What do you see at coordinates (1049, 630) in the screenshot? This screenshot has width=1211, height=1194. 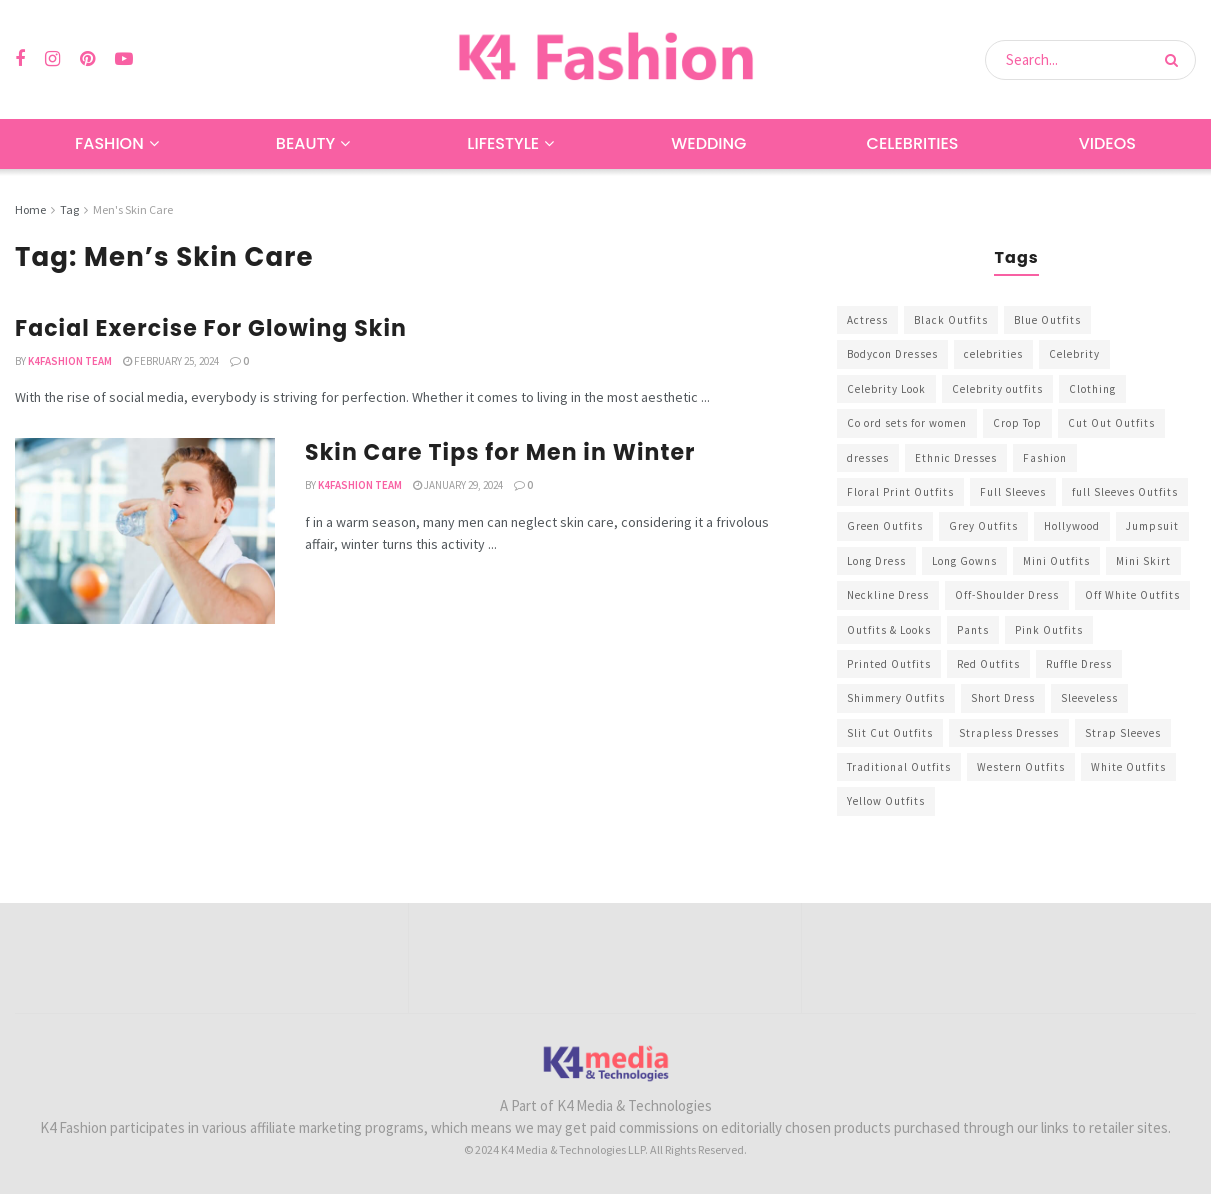 I see `Pink Outfits [Pink Outfits (437 items)]` at bounding box center [1049, 630].